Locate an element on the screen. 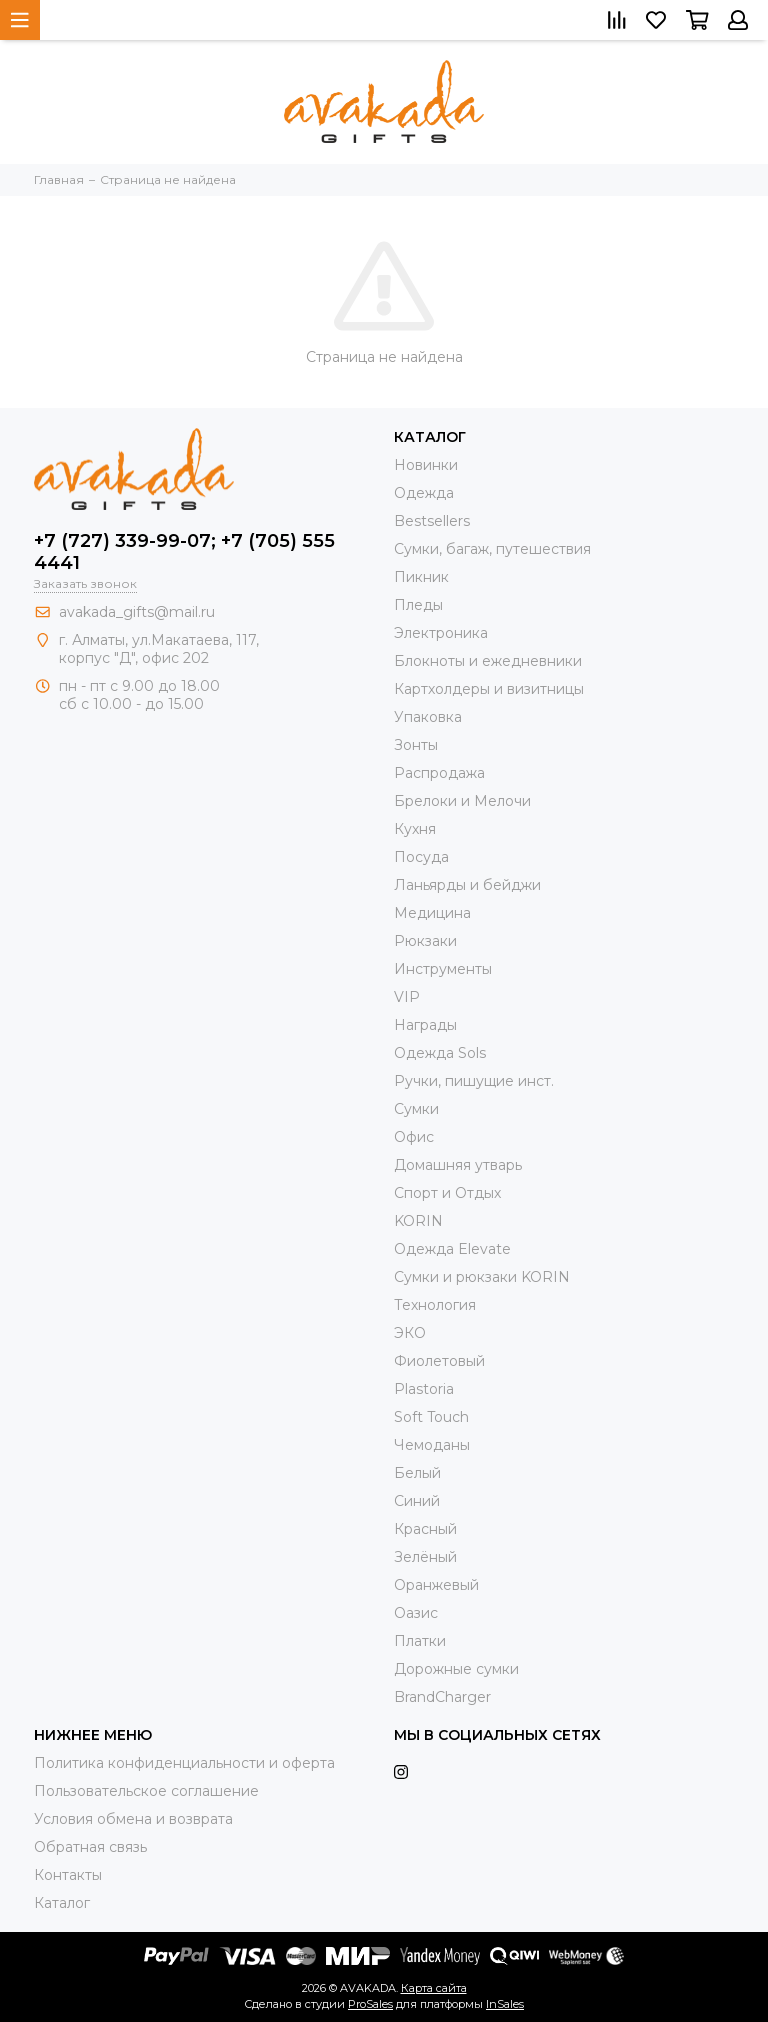  Сумки is located at coordinates (416, 1109).